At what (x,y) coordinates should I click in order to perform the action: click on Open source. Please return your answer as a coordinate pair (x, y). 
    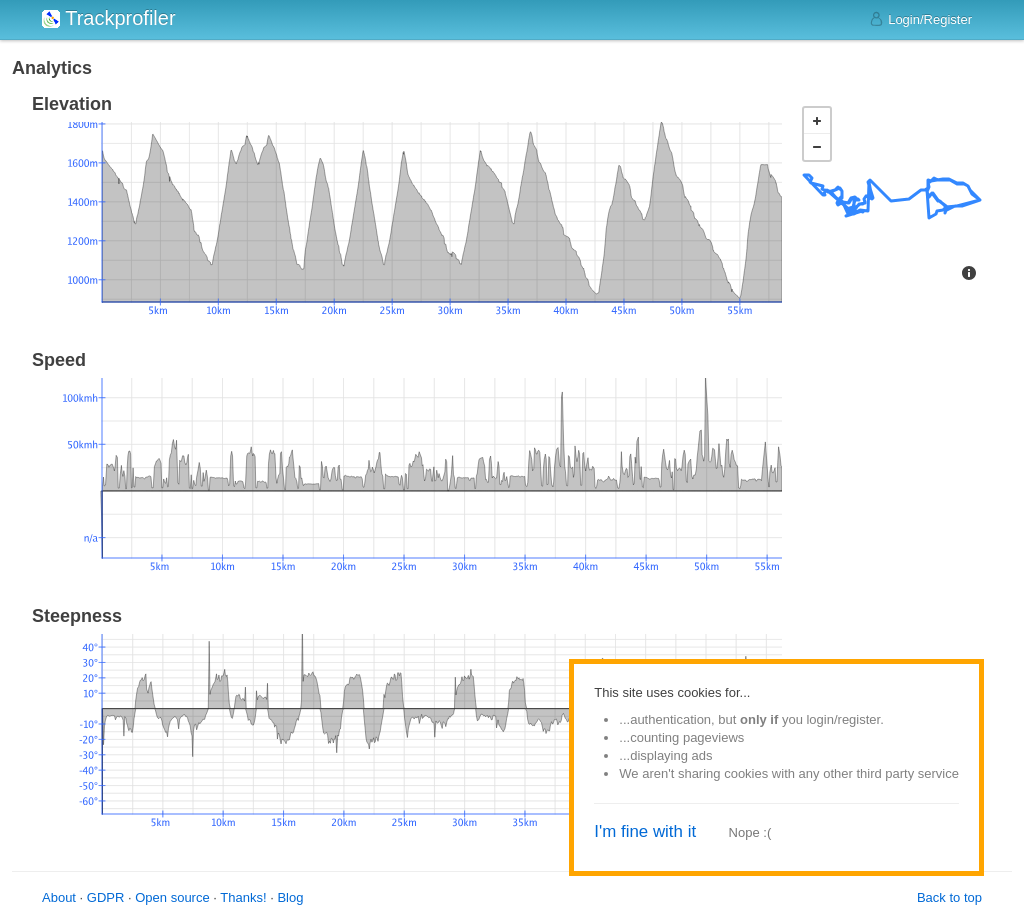
    Looking at the image, I should click on (172, 897).